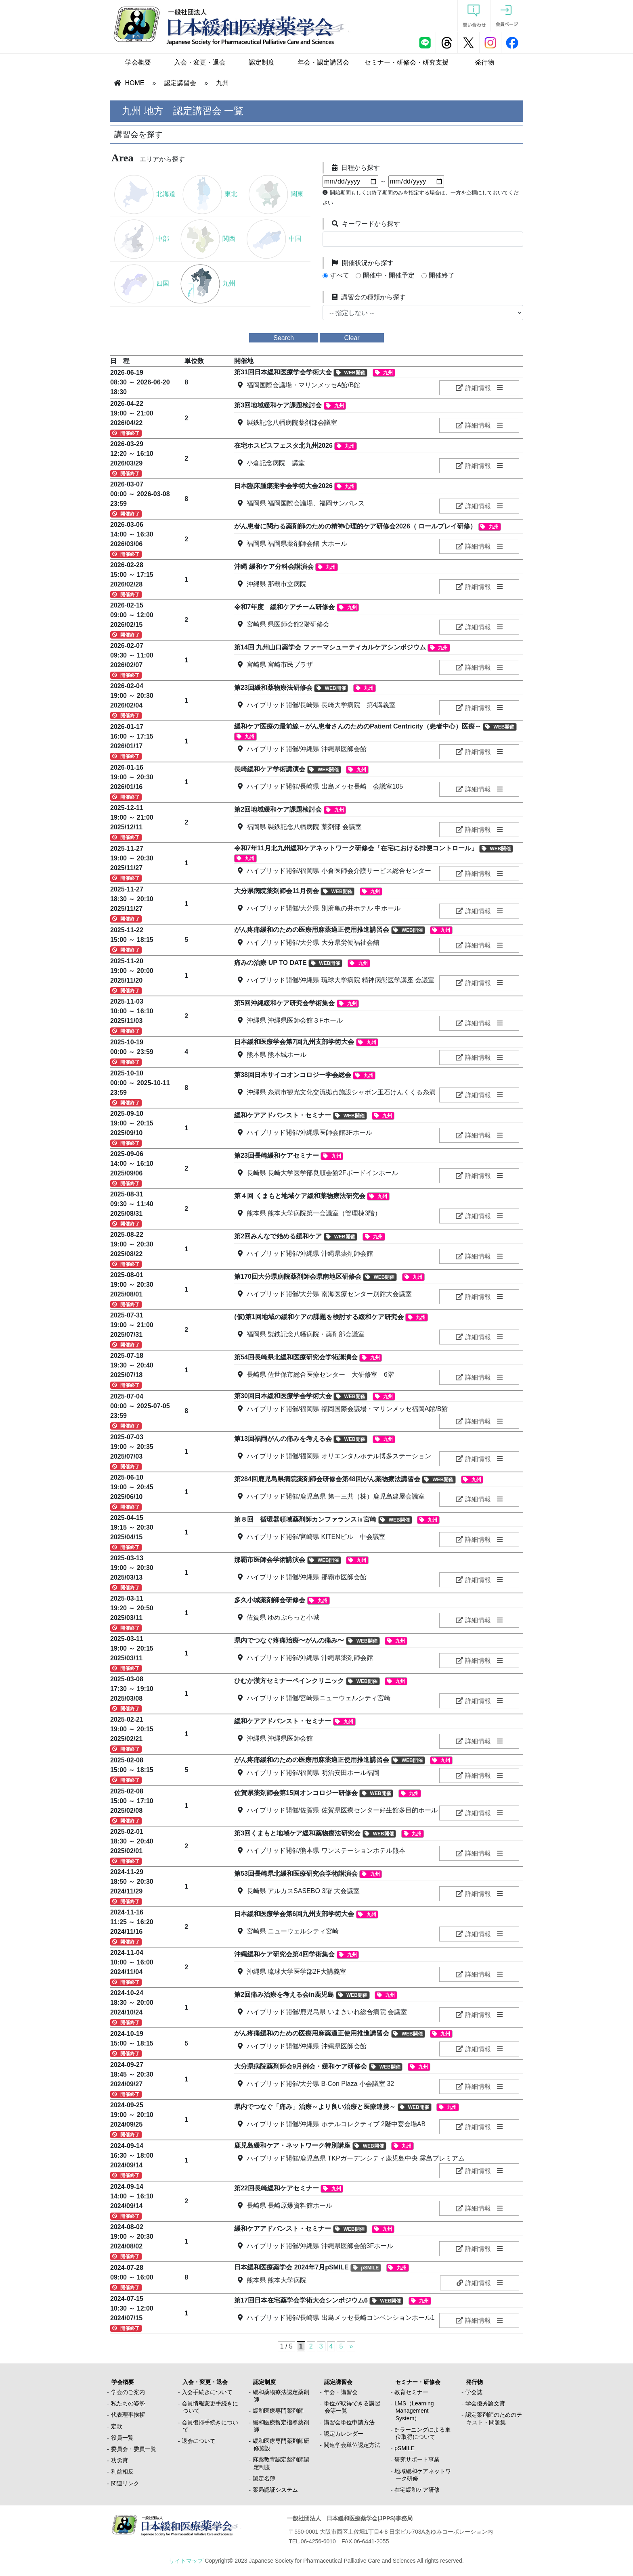  Describe the element at coordinates (473, 2392) in the screenshot. I see `学会誌` at that location.